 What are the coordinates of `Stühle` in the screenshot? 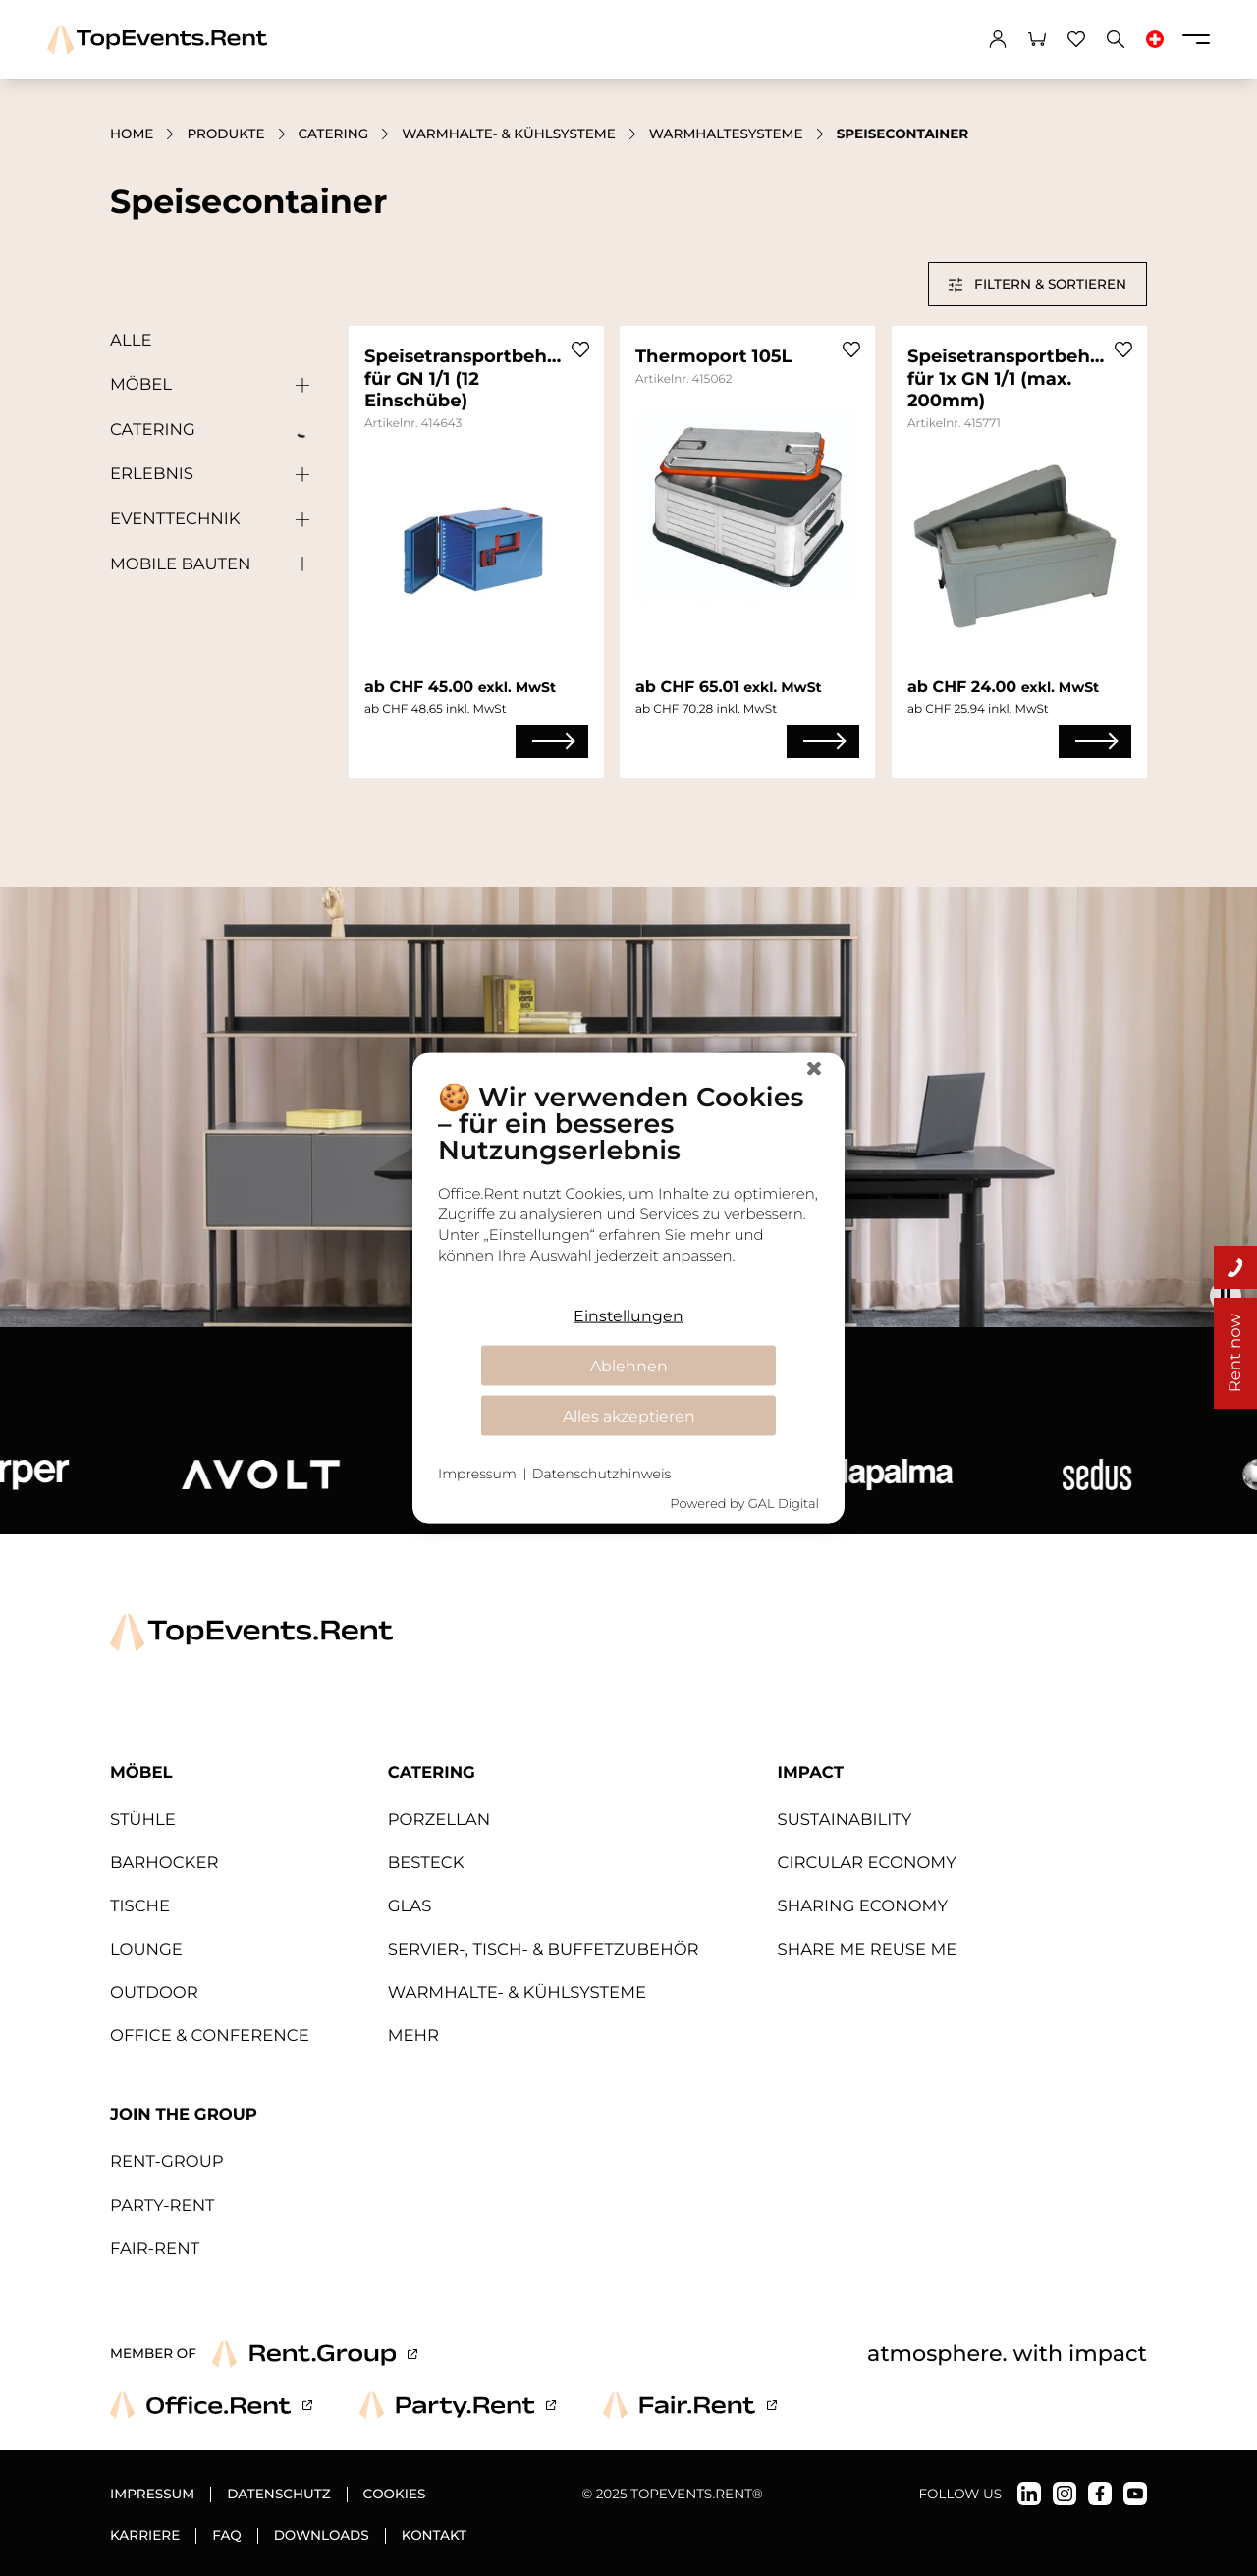 It's located at (143, 1820).